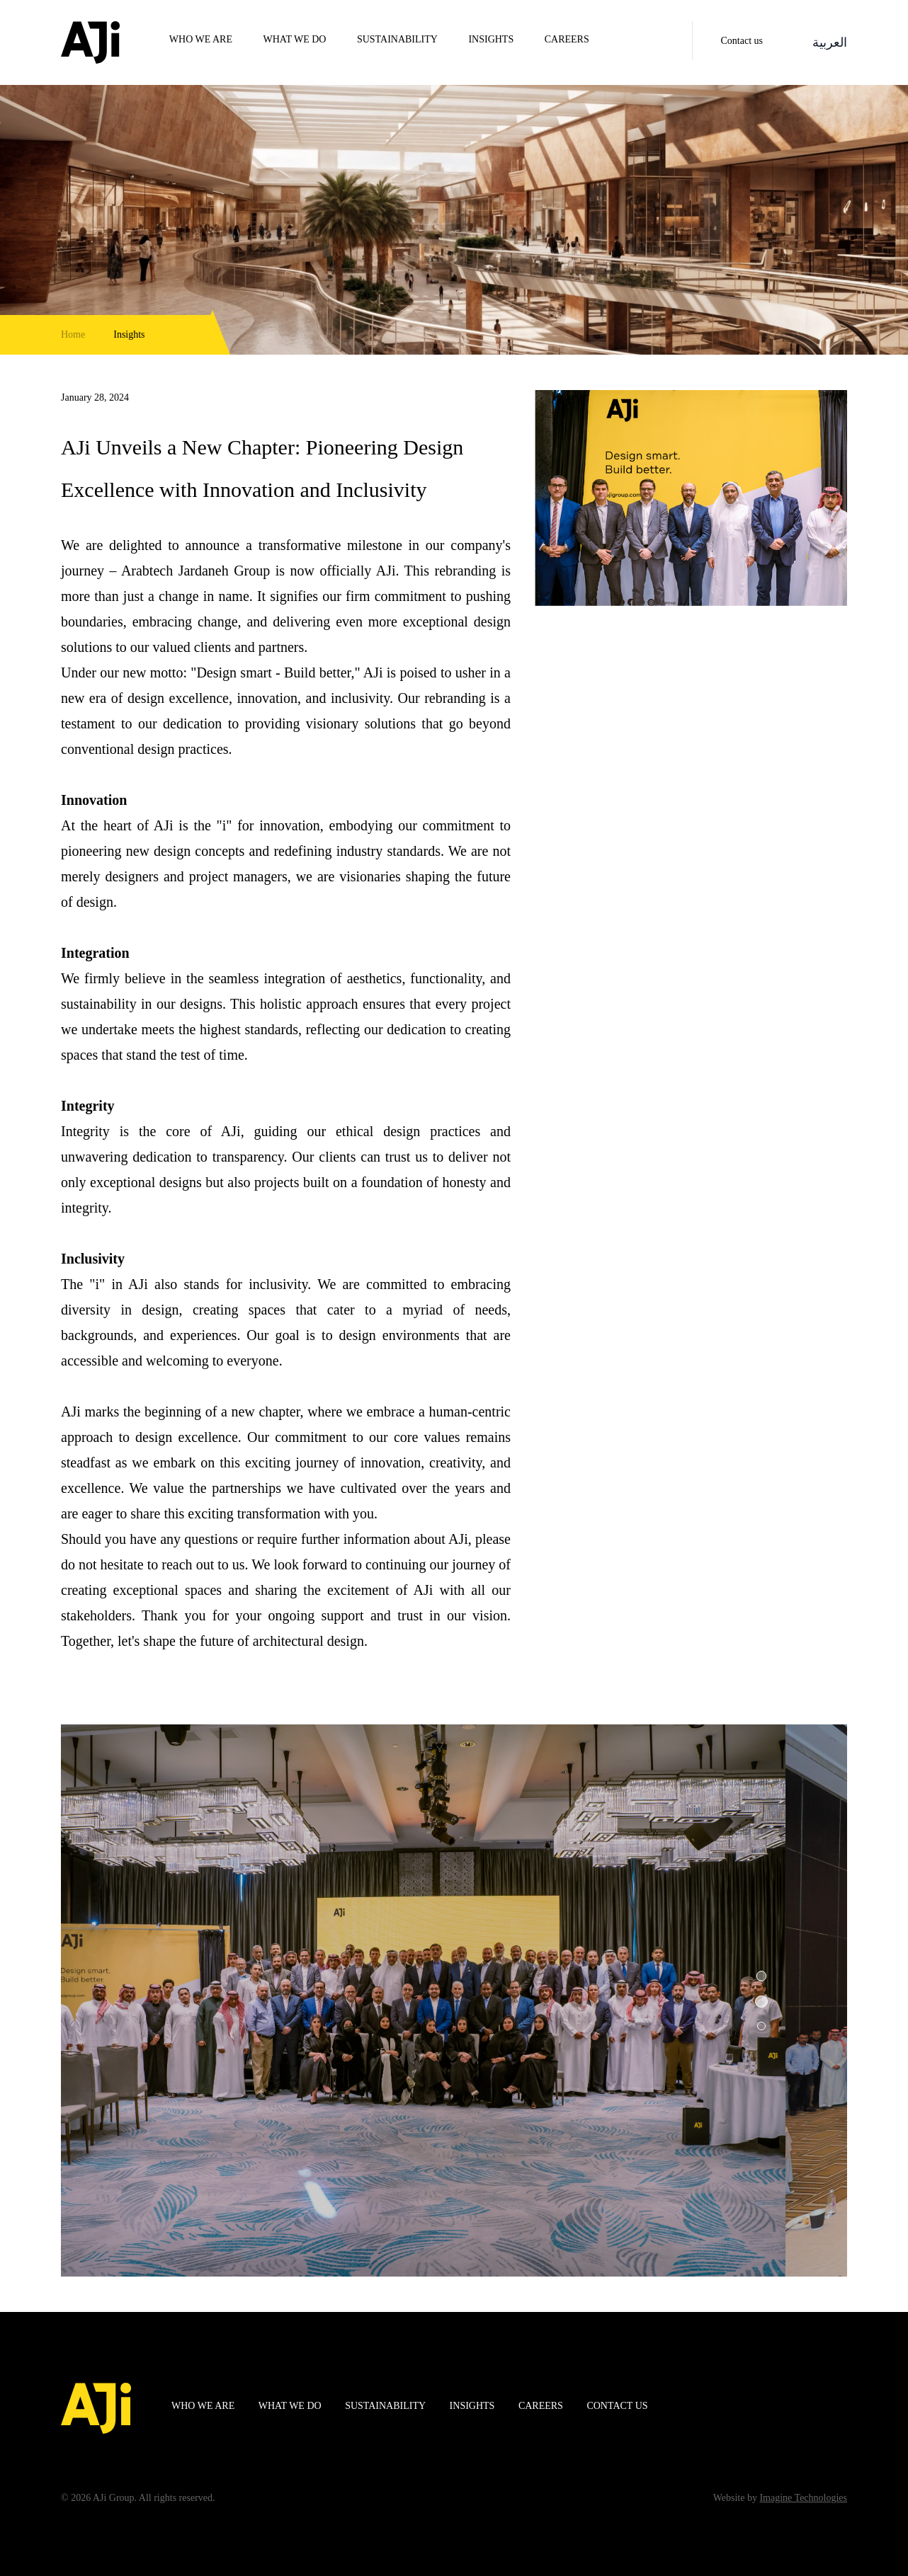 The height and width of the screenshot is (2576, 908). I want to click on Sustainability, so click(397, 39).